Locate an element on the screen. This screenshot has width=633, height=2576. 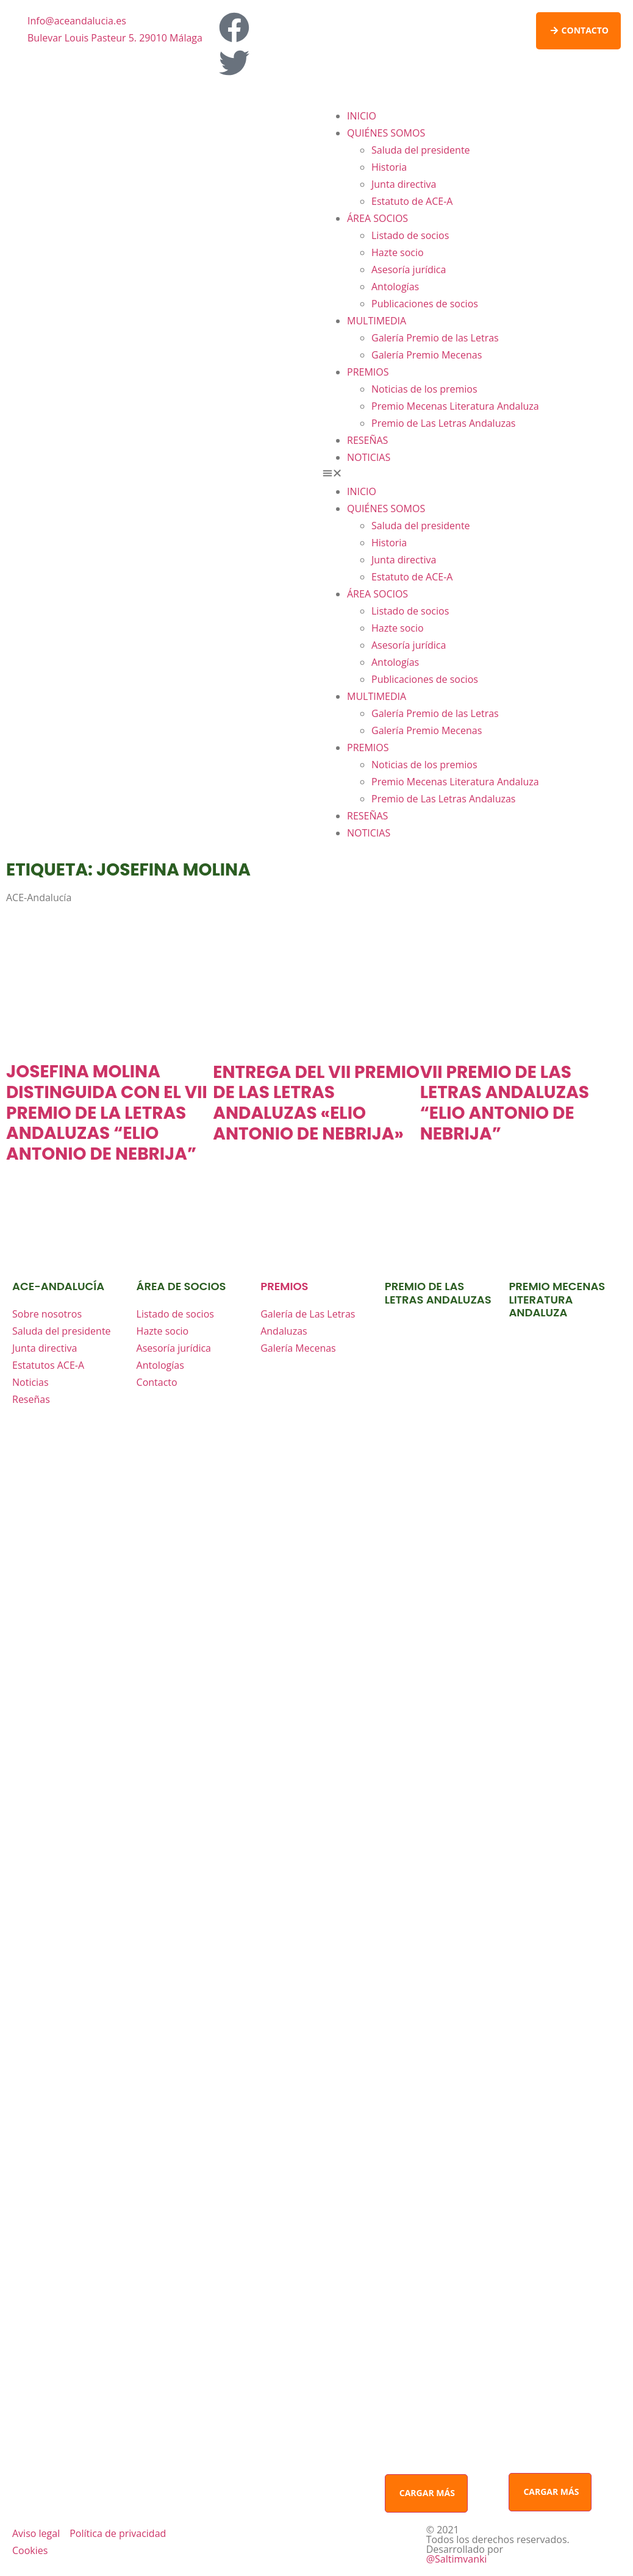
Noticias de los premios is located at coordinates (424, 389).